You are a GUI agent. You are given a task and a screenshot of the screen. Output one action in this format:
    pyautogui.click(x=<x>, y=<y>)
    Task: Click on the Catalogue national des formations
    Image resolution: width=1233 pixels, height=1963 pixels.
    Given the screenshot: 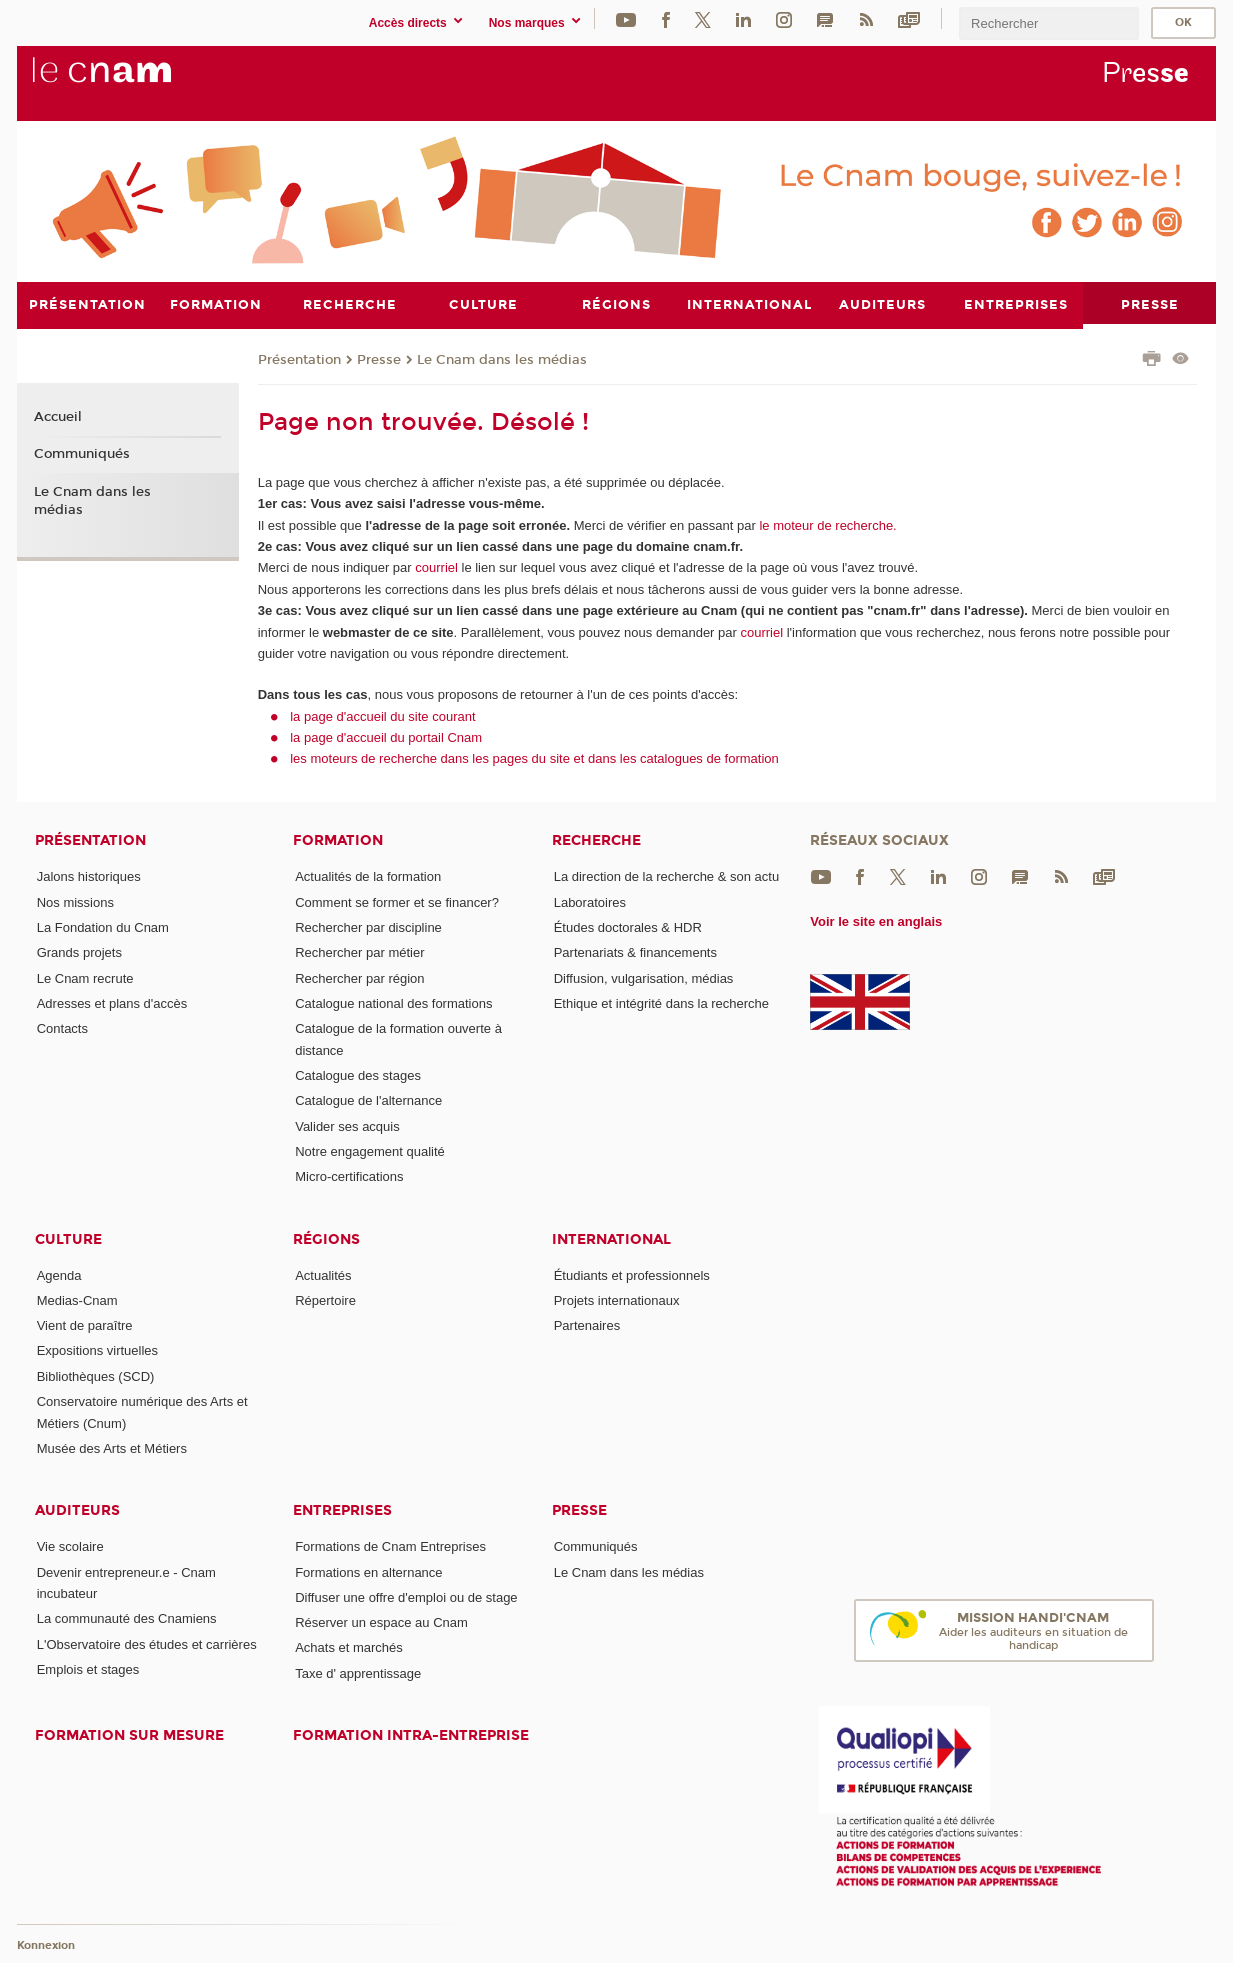 What is the action you would take?
    pyautogui.click(x=393, y=1002)
    